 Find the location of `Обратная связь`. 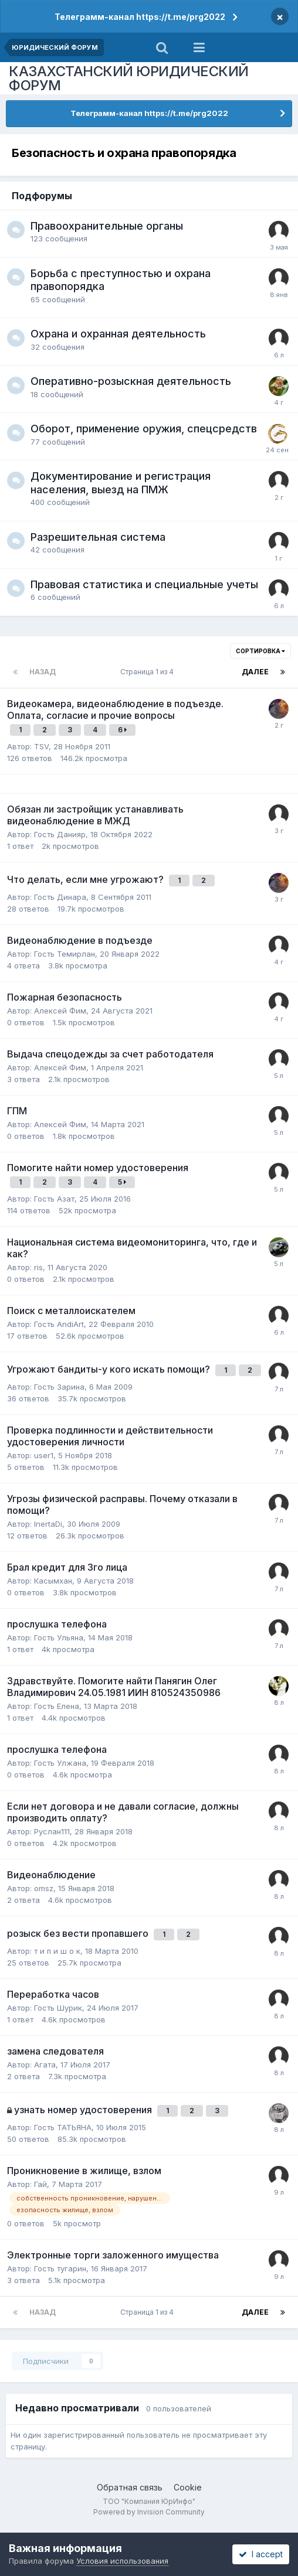

Обратная связь is located at coordinates (129, 2487).